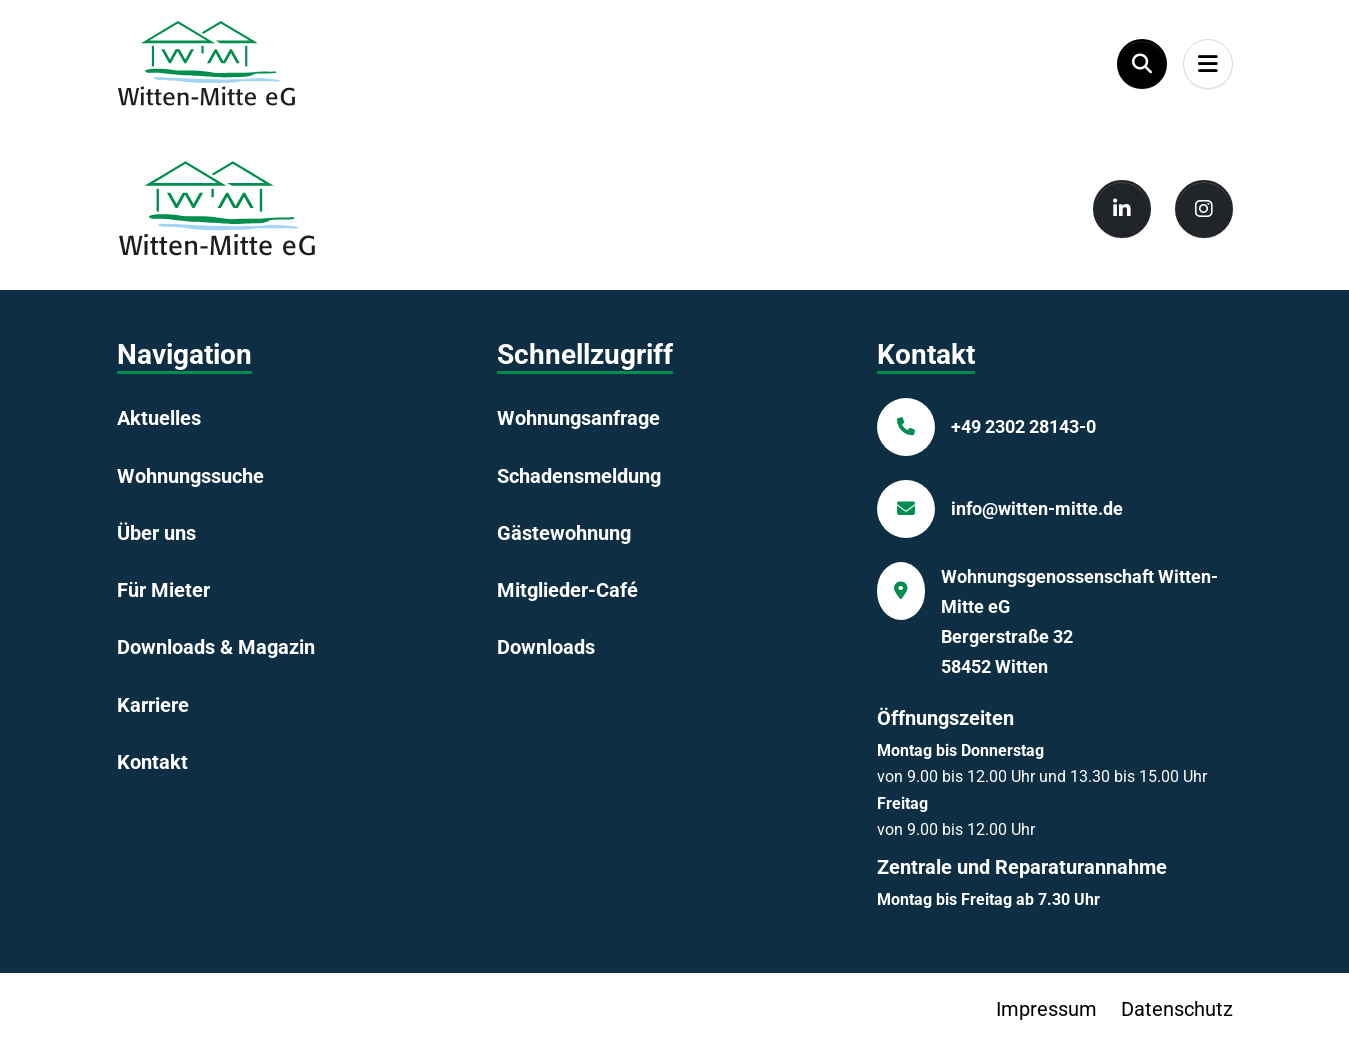  What do you see at coordinates (578, 418) in the screenshot?
I see `Wohnungsanfrage` at bounding box center [578, 418].